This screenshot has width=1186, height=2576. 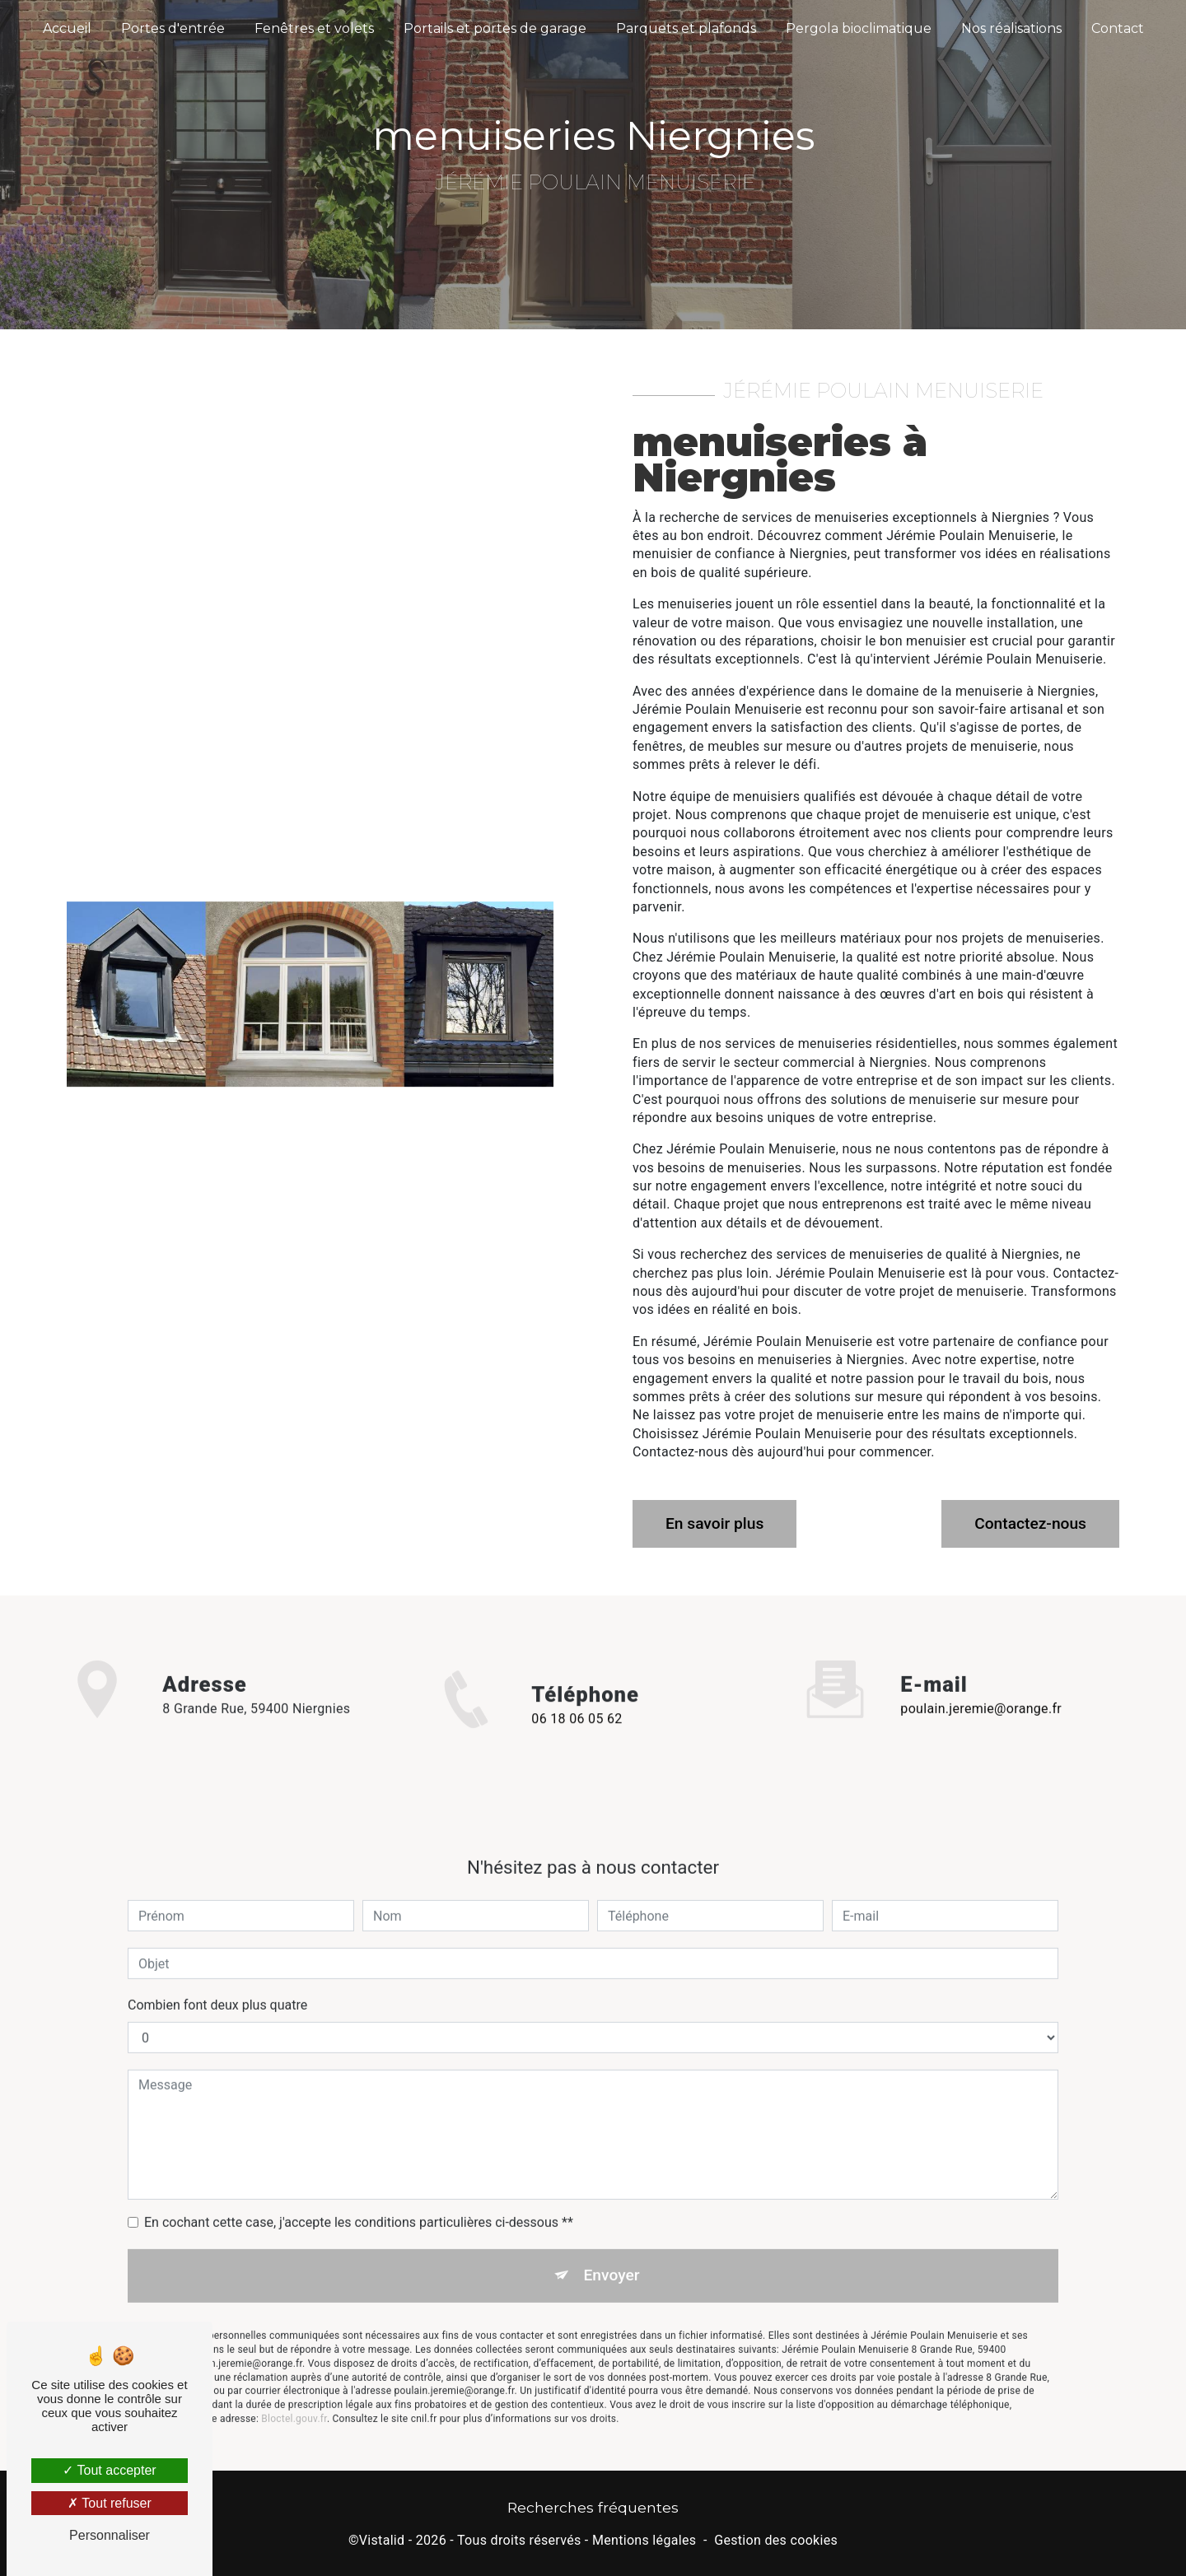 What do you see at coordinates (1030, 1523) in the screenshot?
I see `Contactez-nous` at bounding box center [1030, 1523].